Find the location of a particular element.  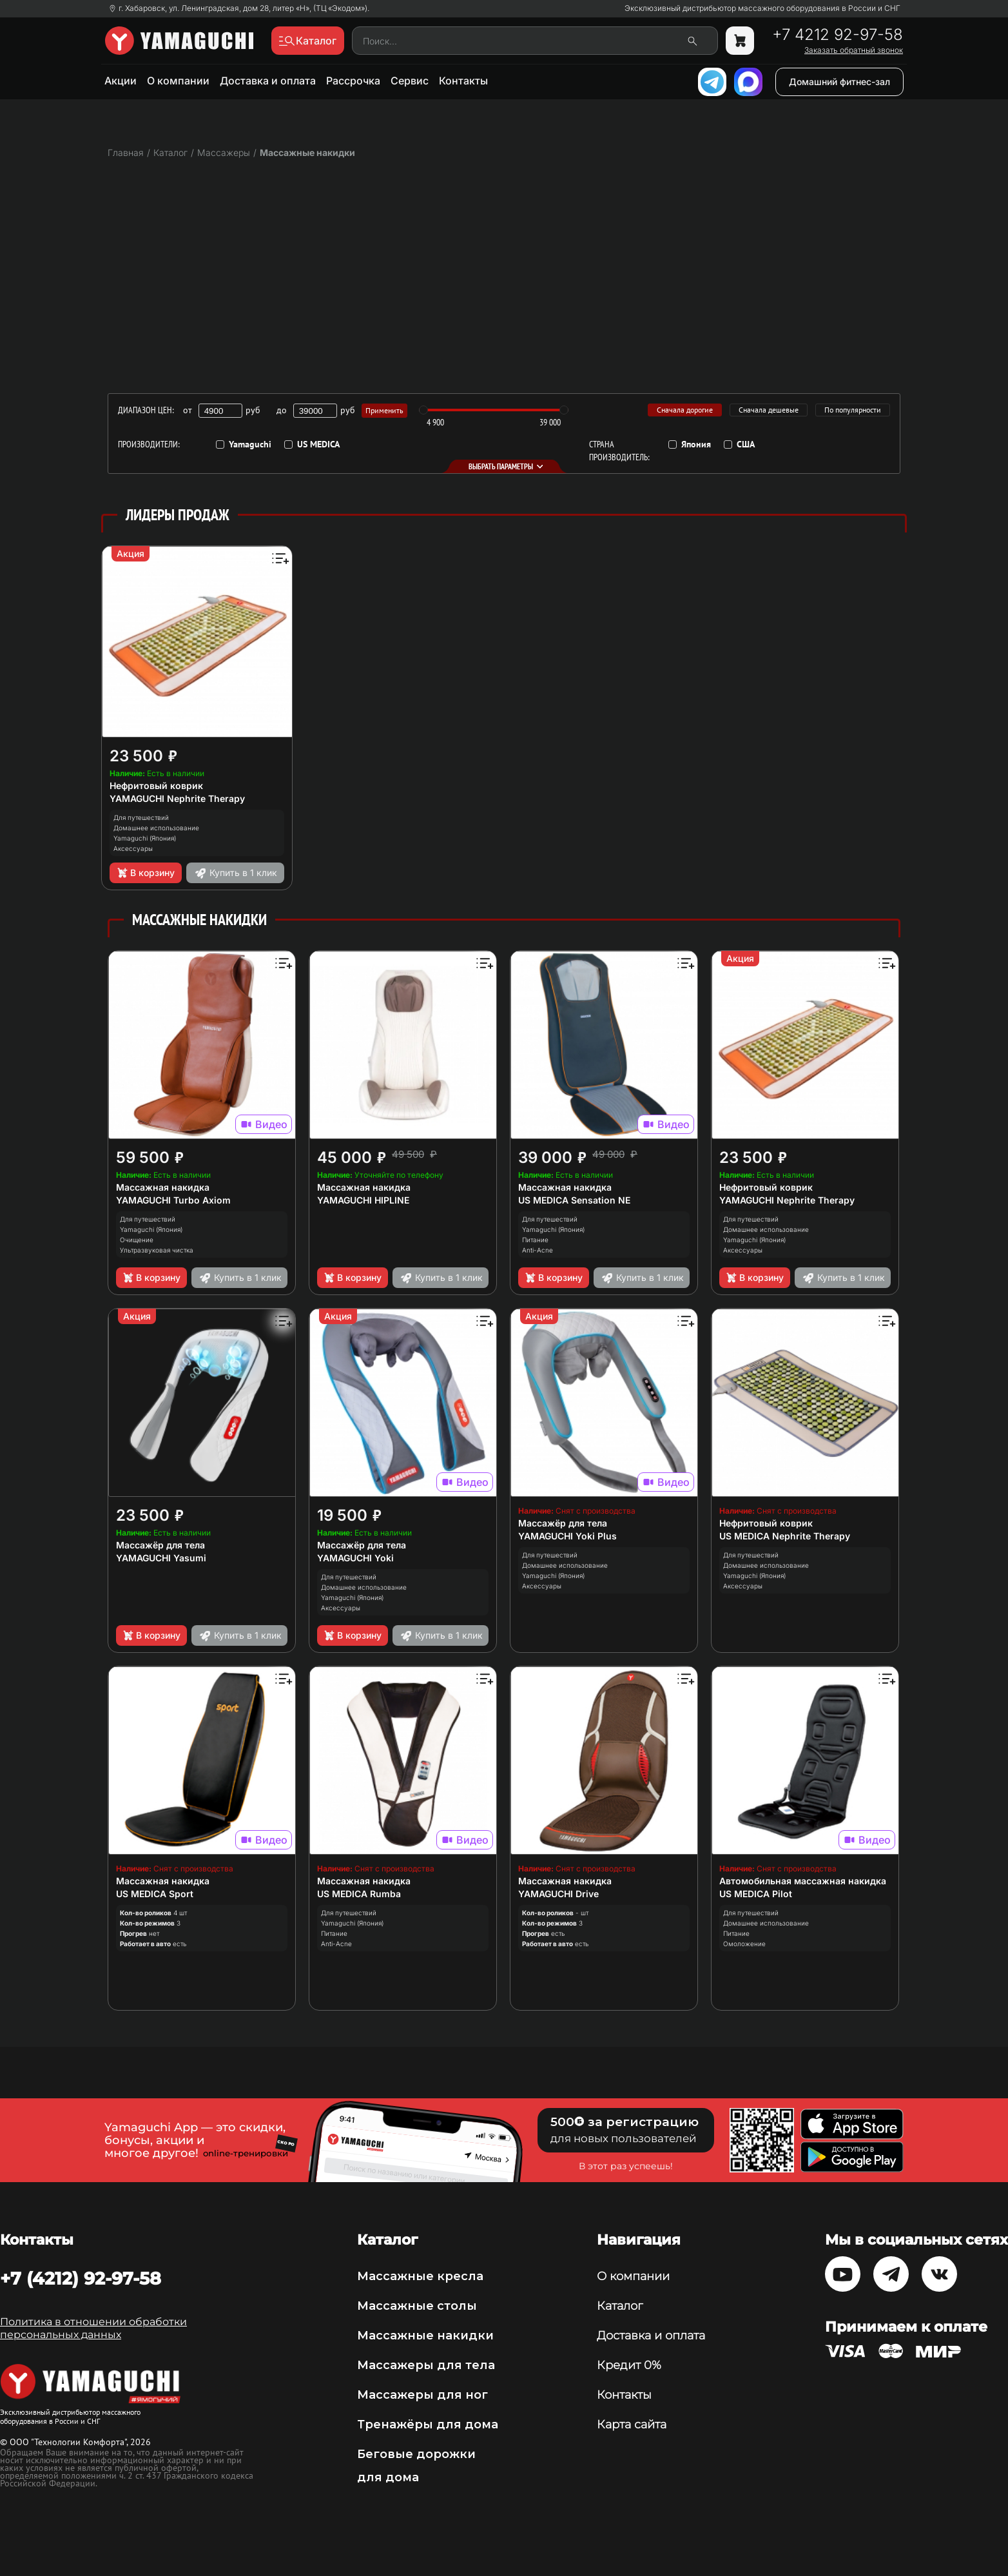

Применить is located at coordinates (384, 410).